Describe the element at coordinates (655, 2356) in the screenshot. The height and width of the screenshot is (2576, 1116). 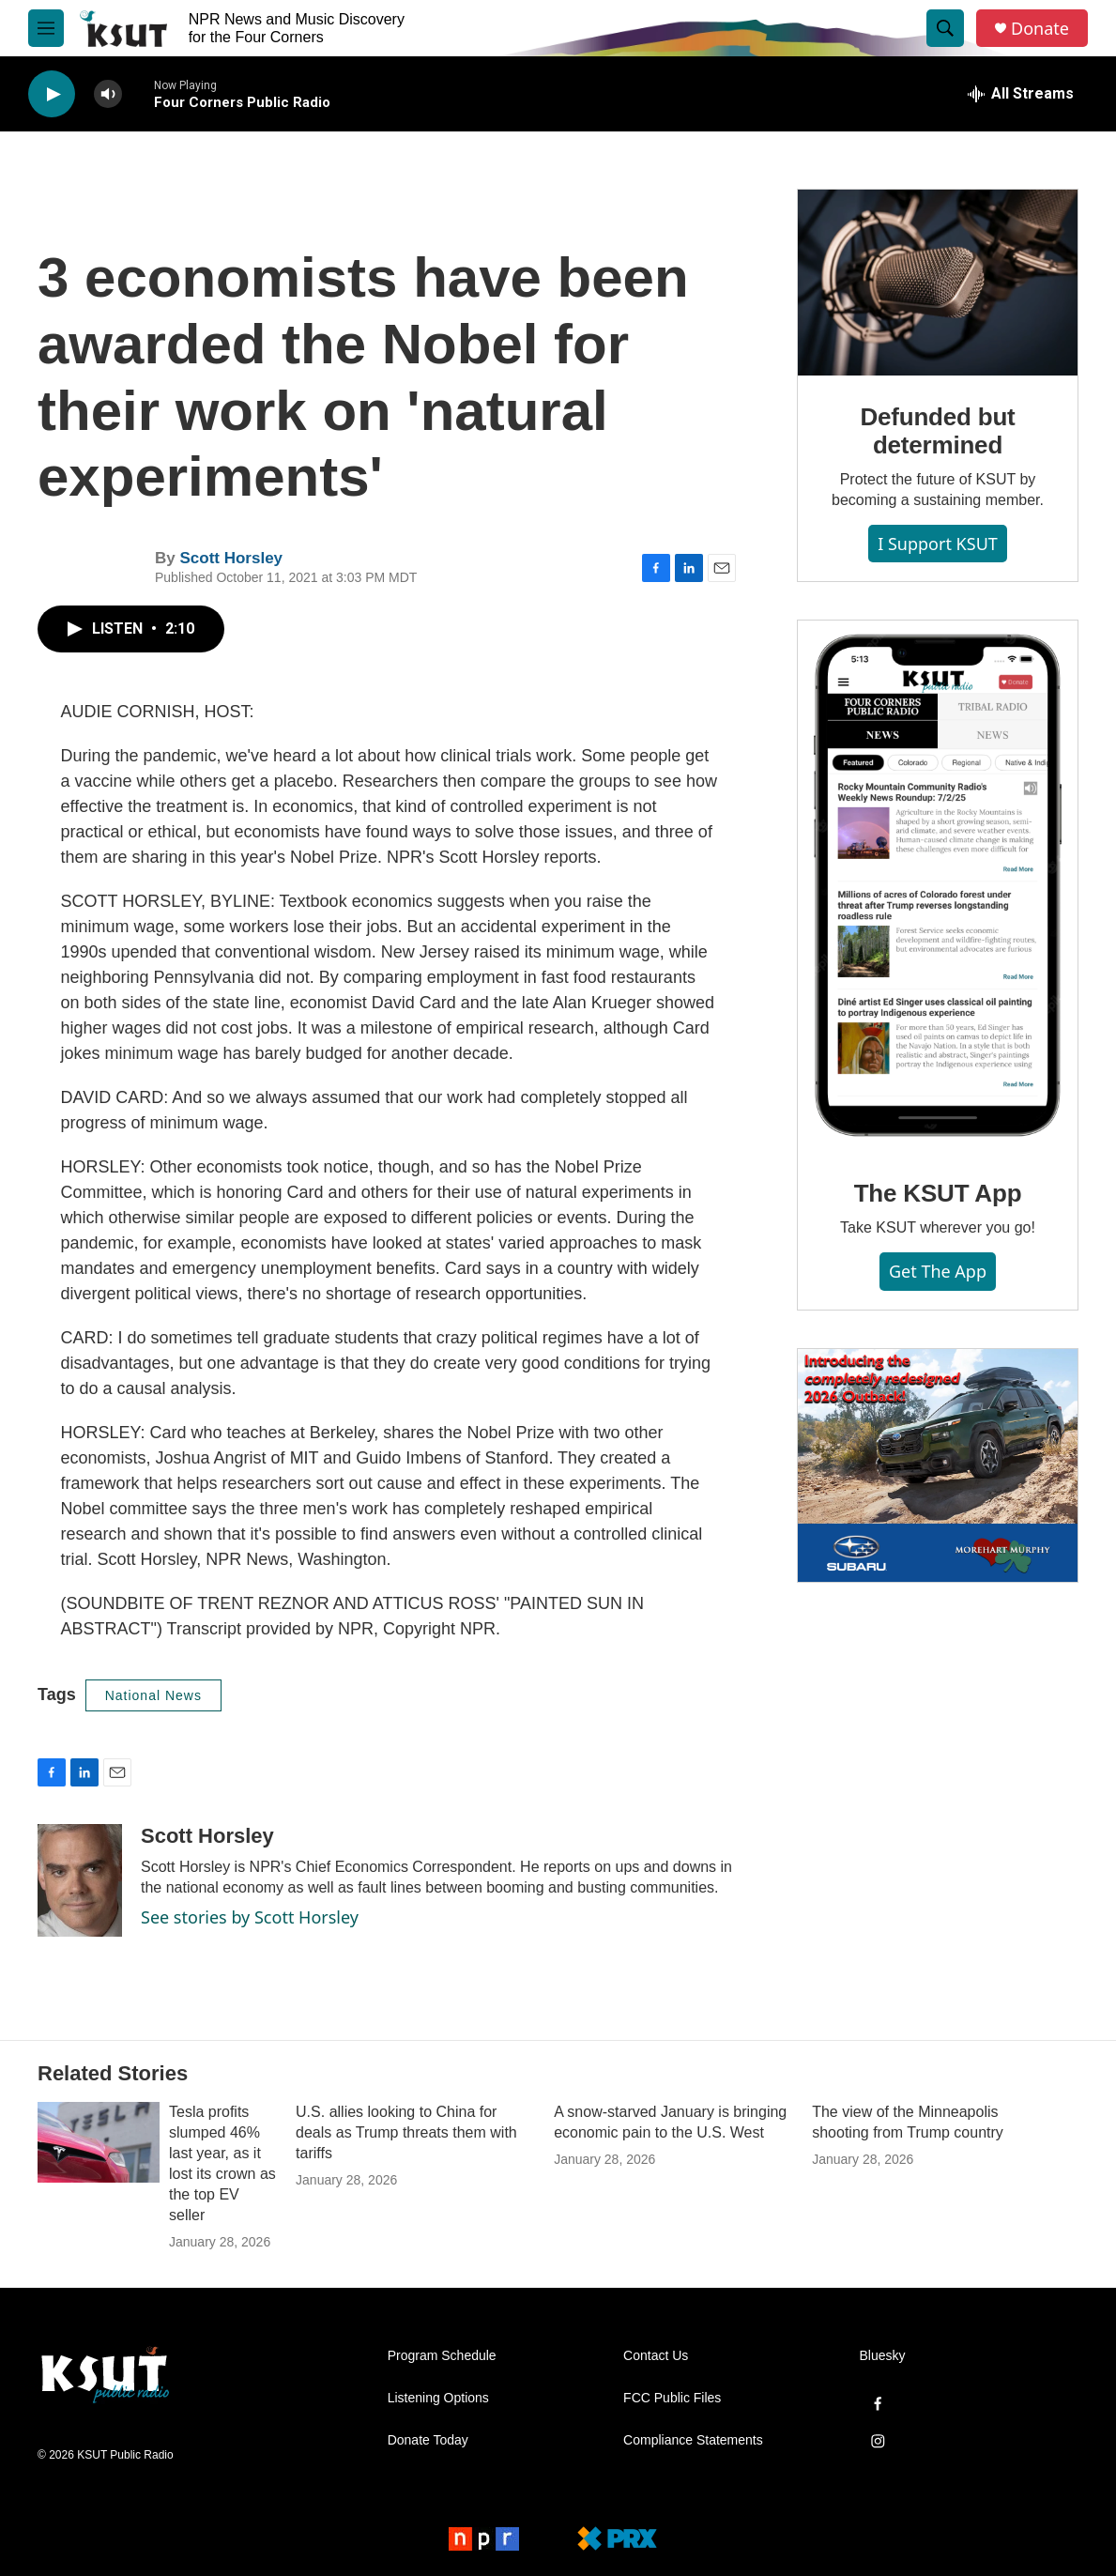
I see `Contact Us` at that location.